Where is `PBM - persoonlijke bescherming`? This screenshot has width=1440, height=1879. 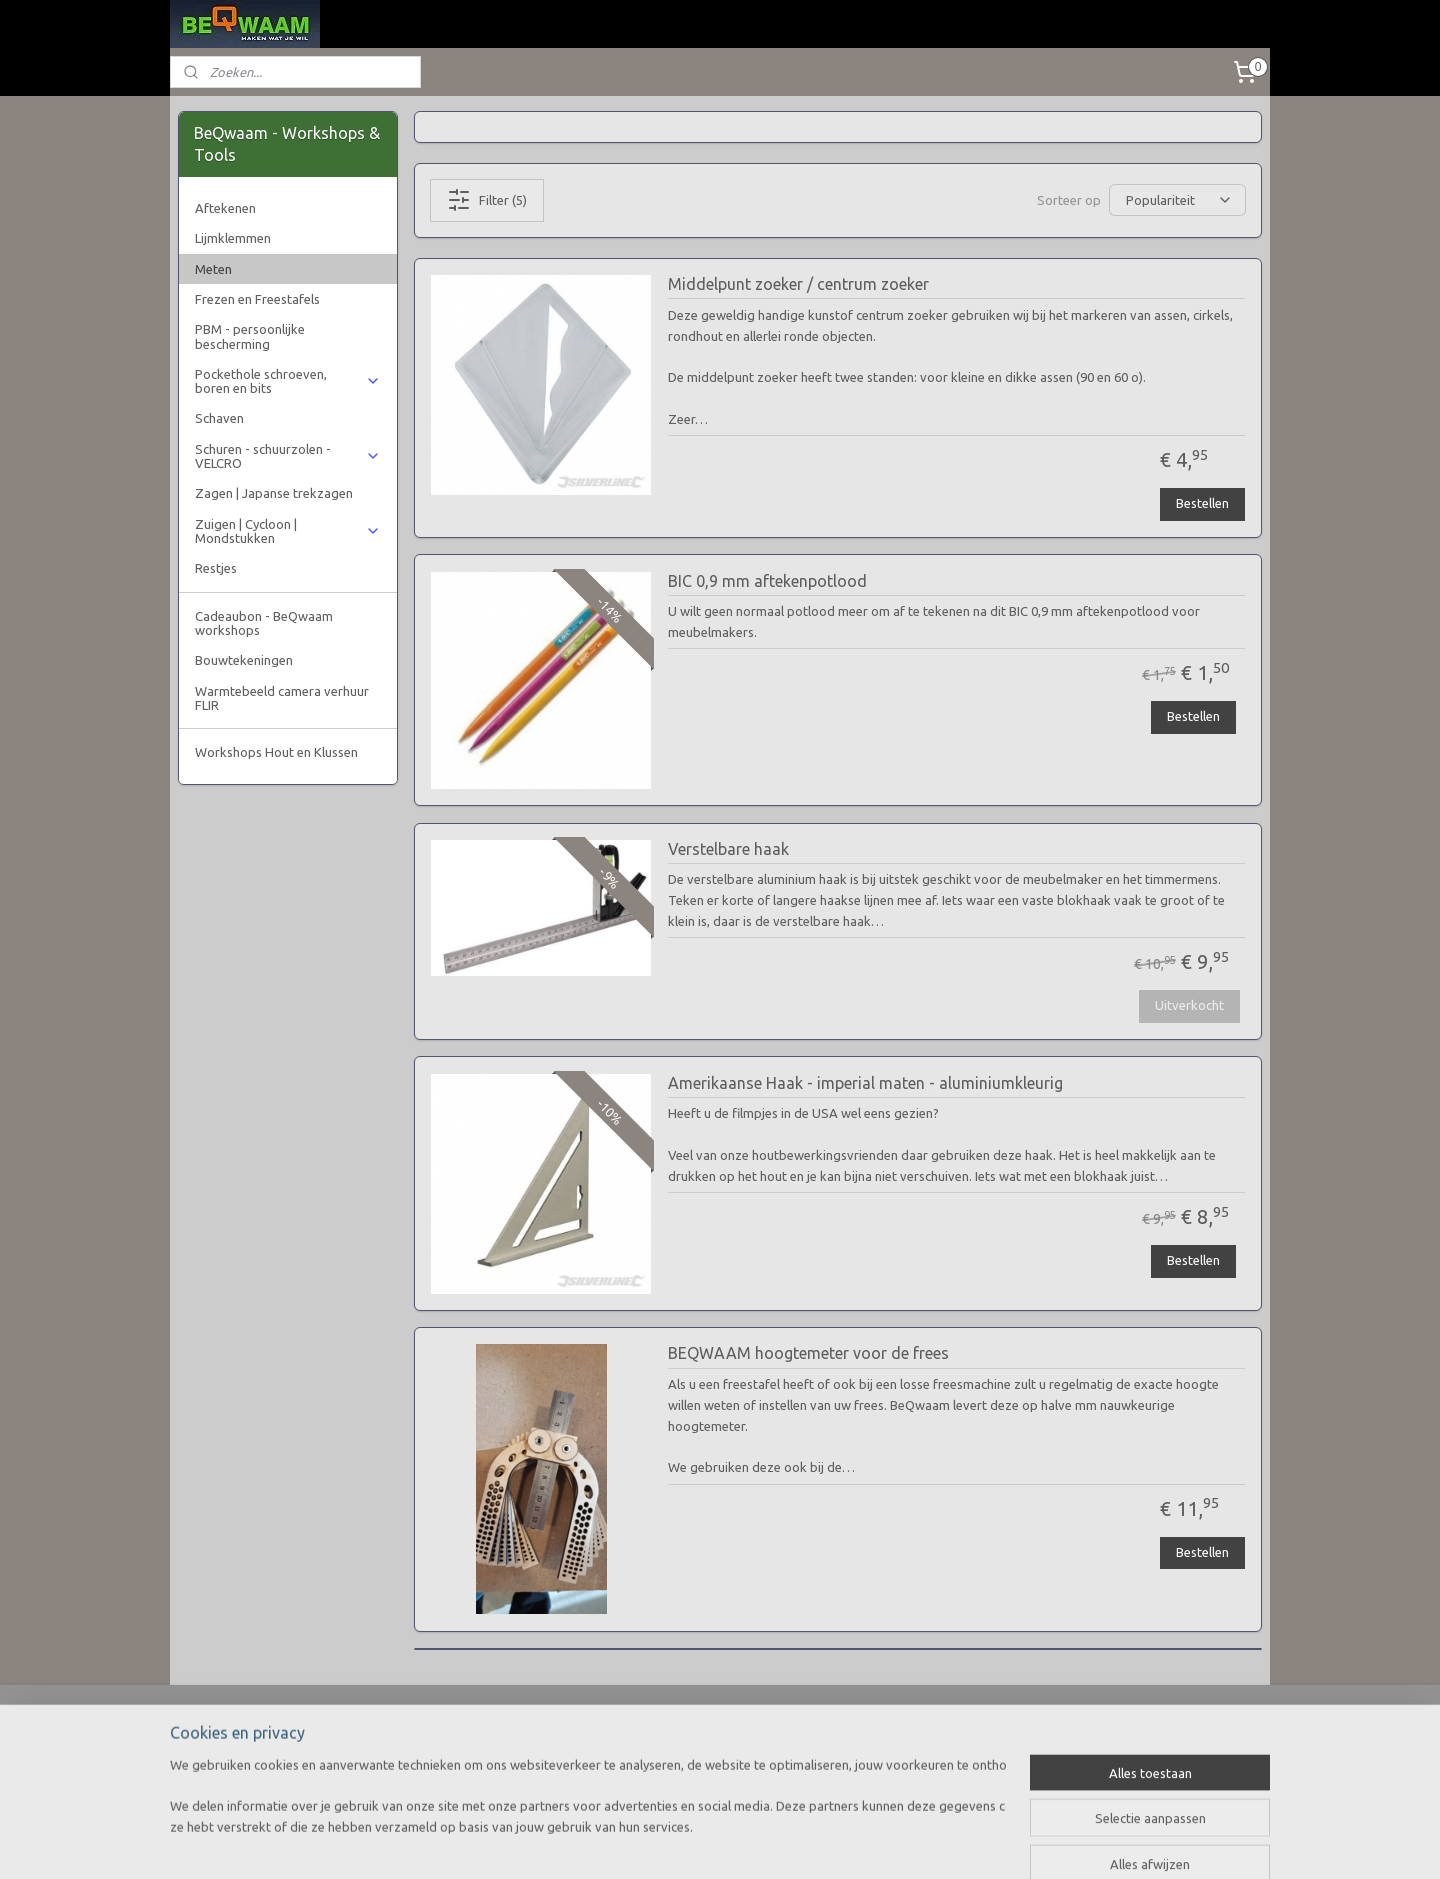
PBM - persoonlijke bescherming is located at coordinates (250, 336).